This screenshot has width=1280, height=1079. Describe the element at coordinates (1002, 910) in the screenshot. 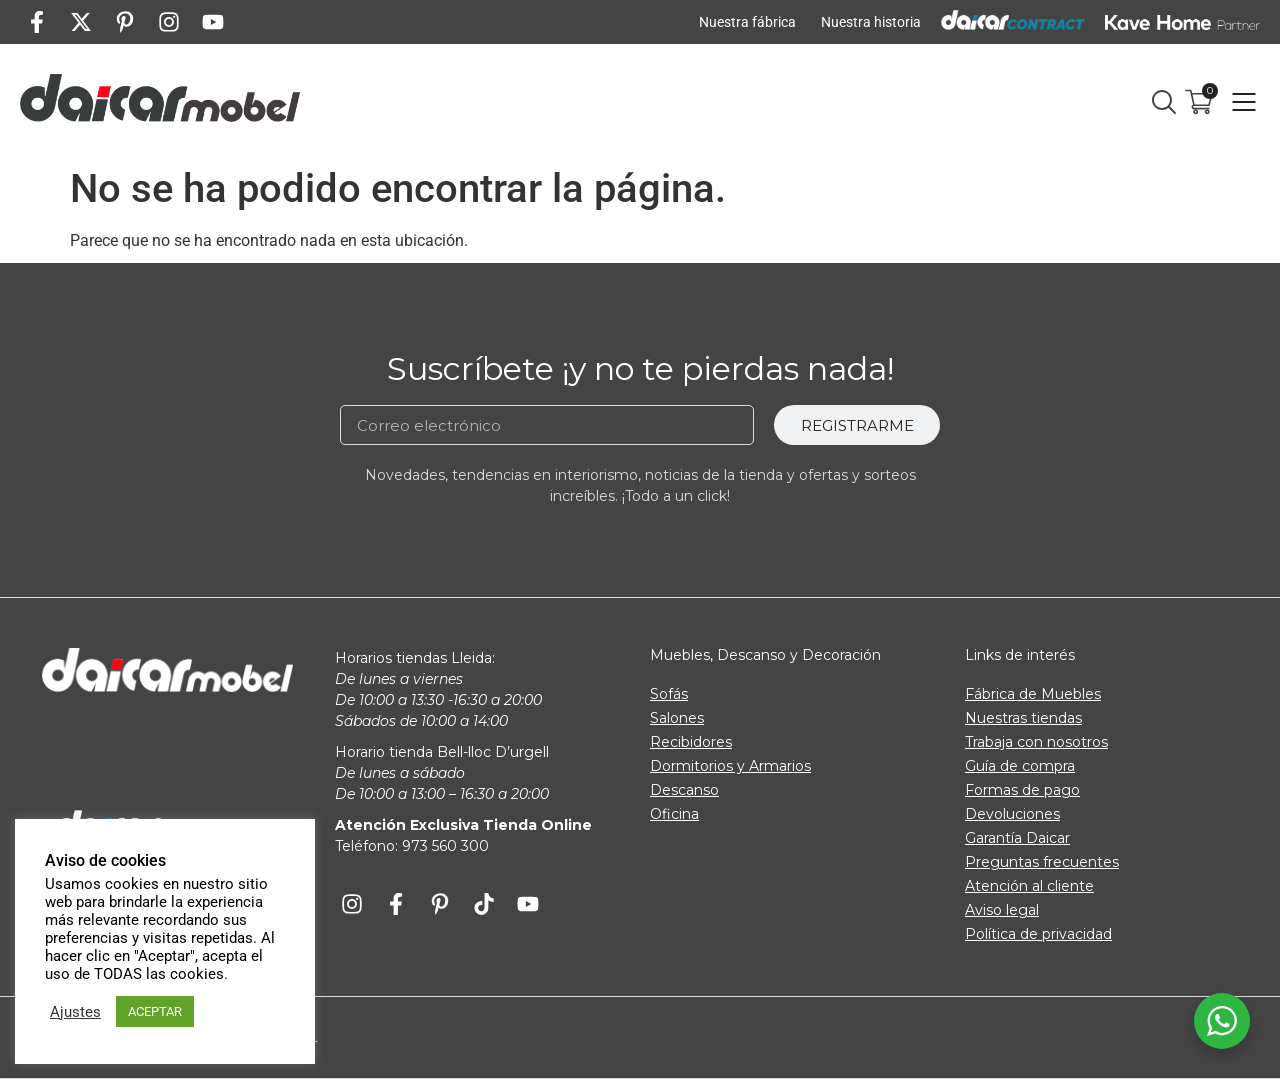

I see `Aviso legal` at that location.